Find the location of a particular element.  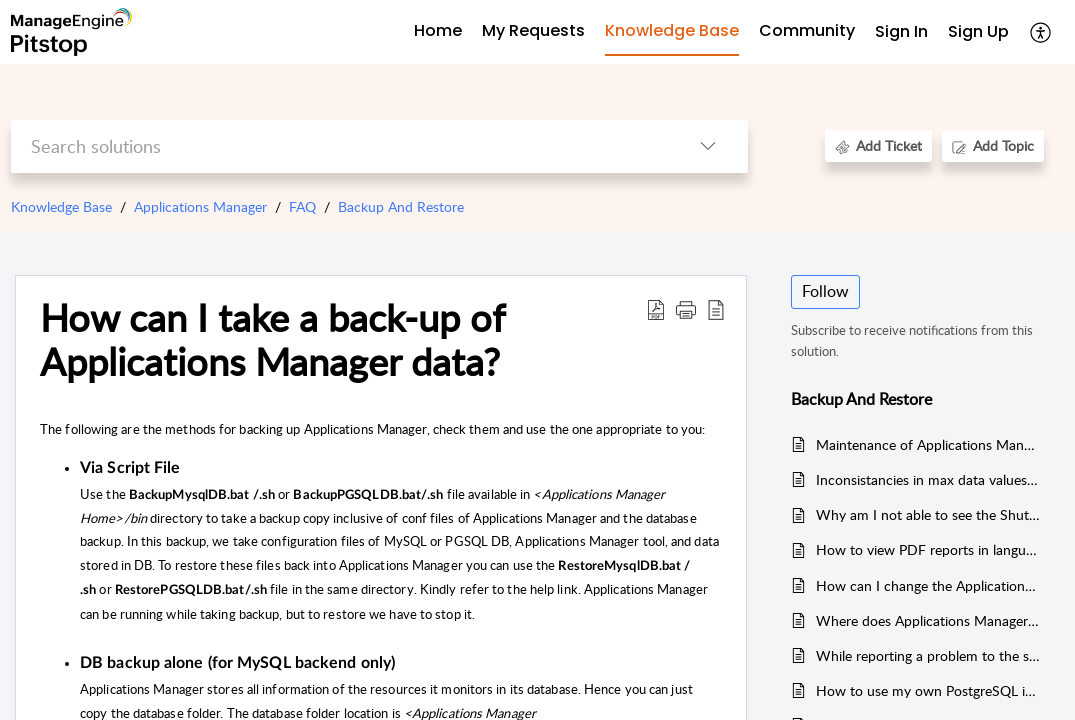

Maintenance of Applications Manager backend database is located at coordinates (928, 444).